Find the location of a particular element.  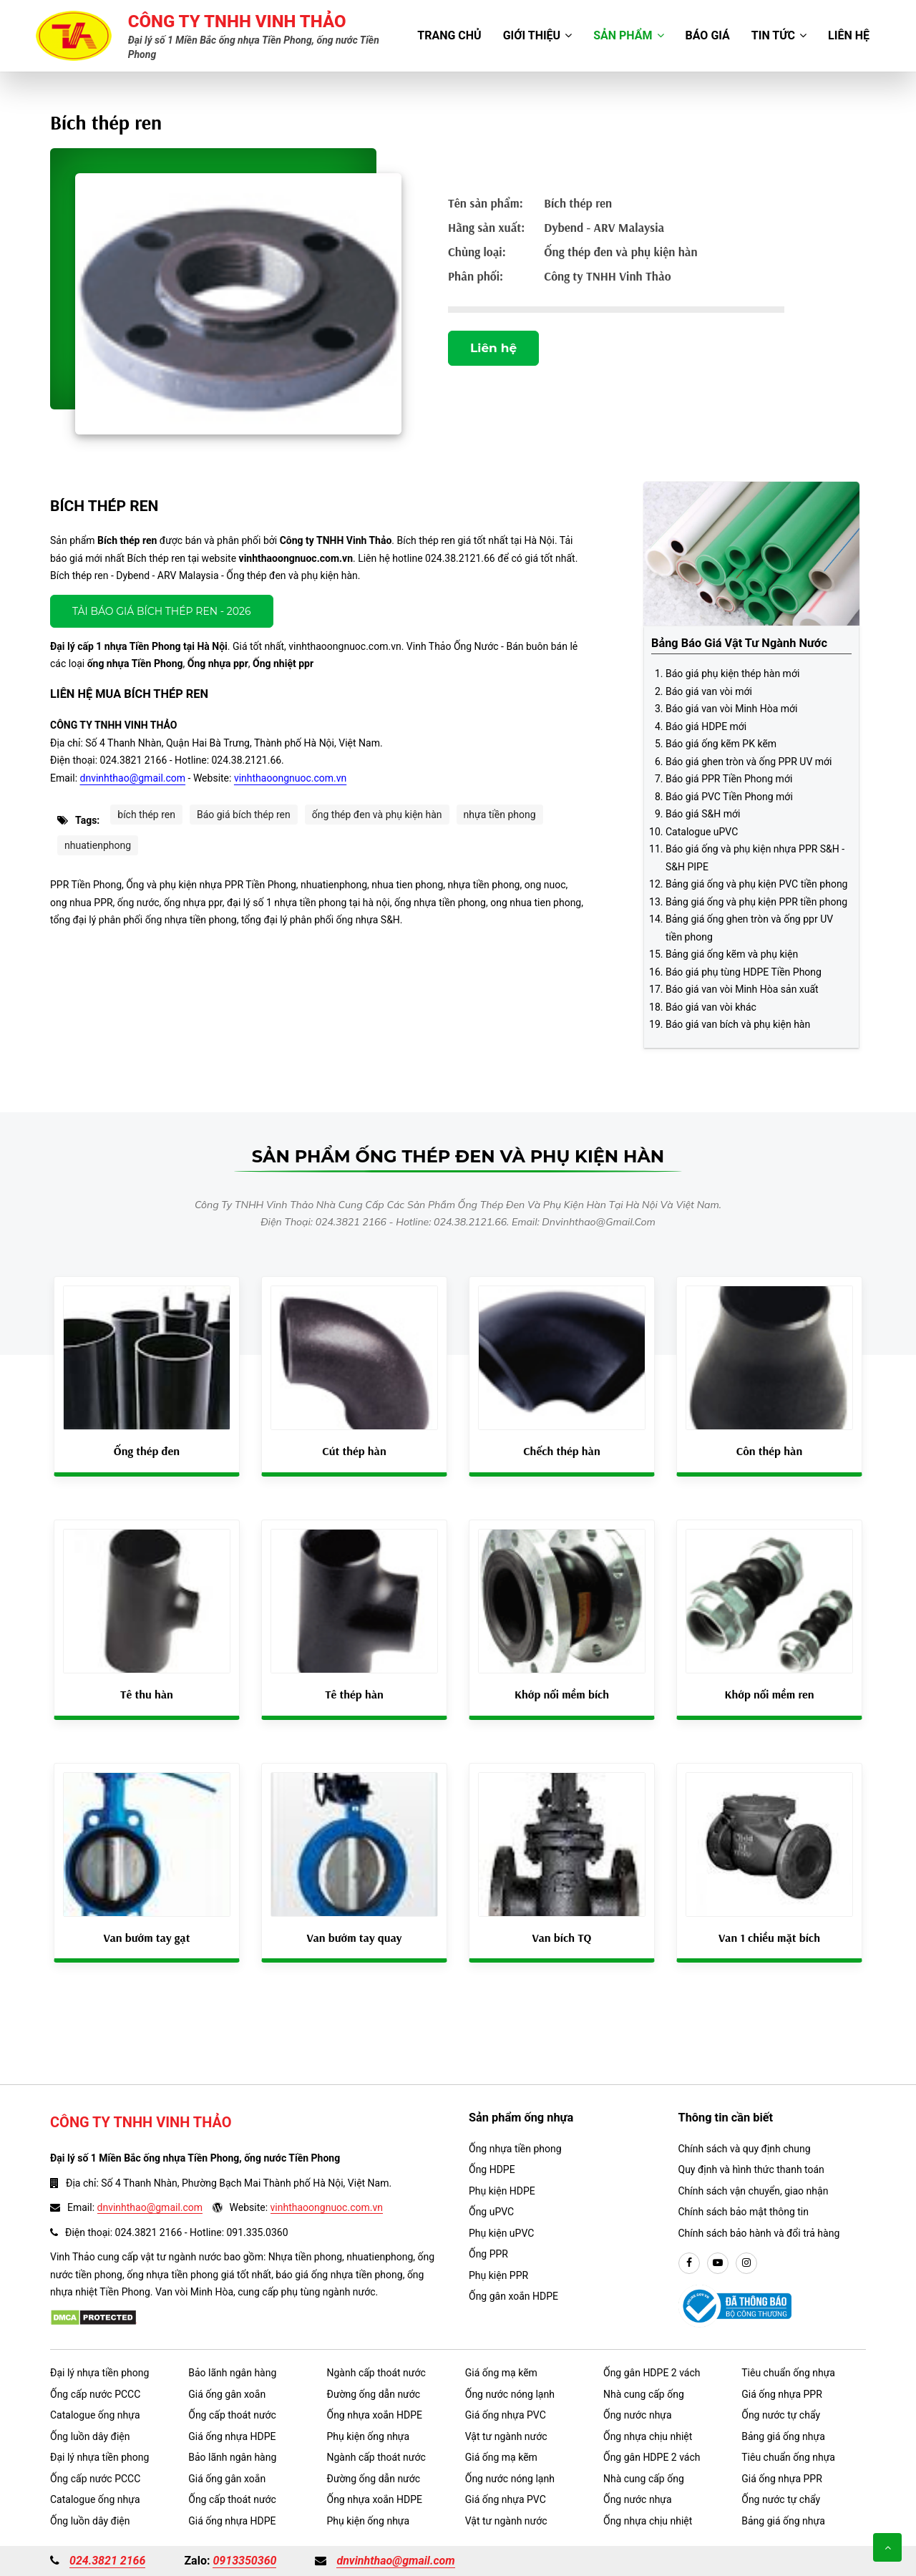

Giới thiệu is located at coordinates (537, 35).